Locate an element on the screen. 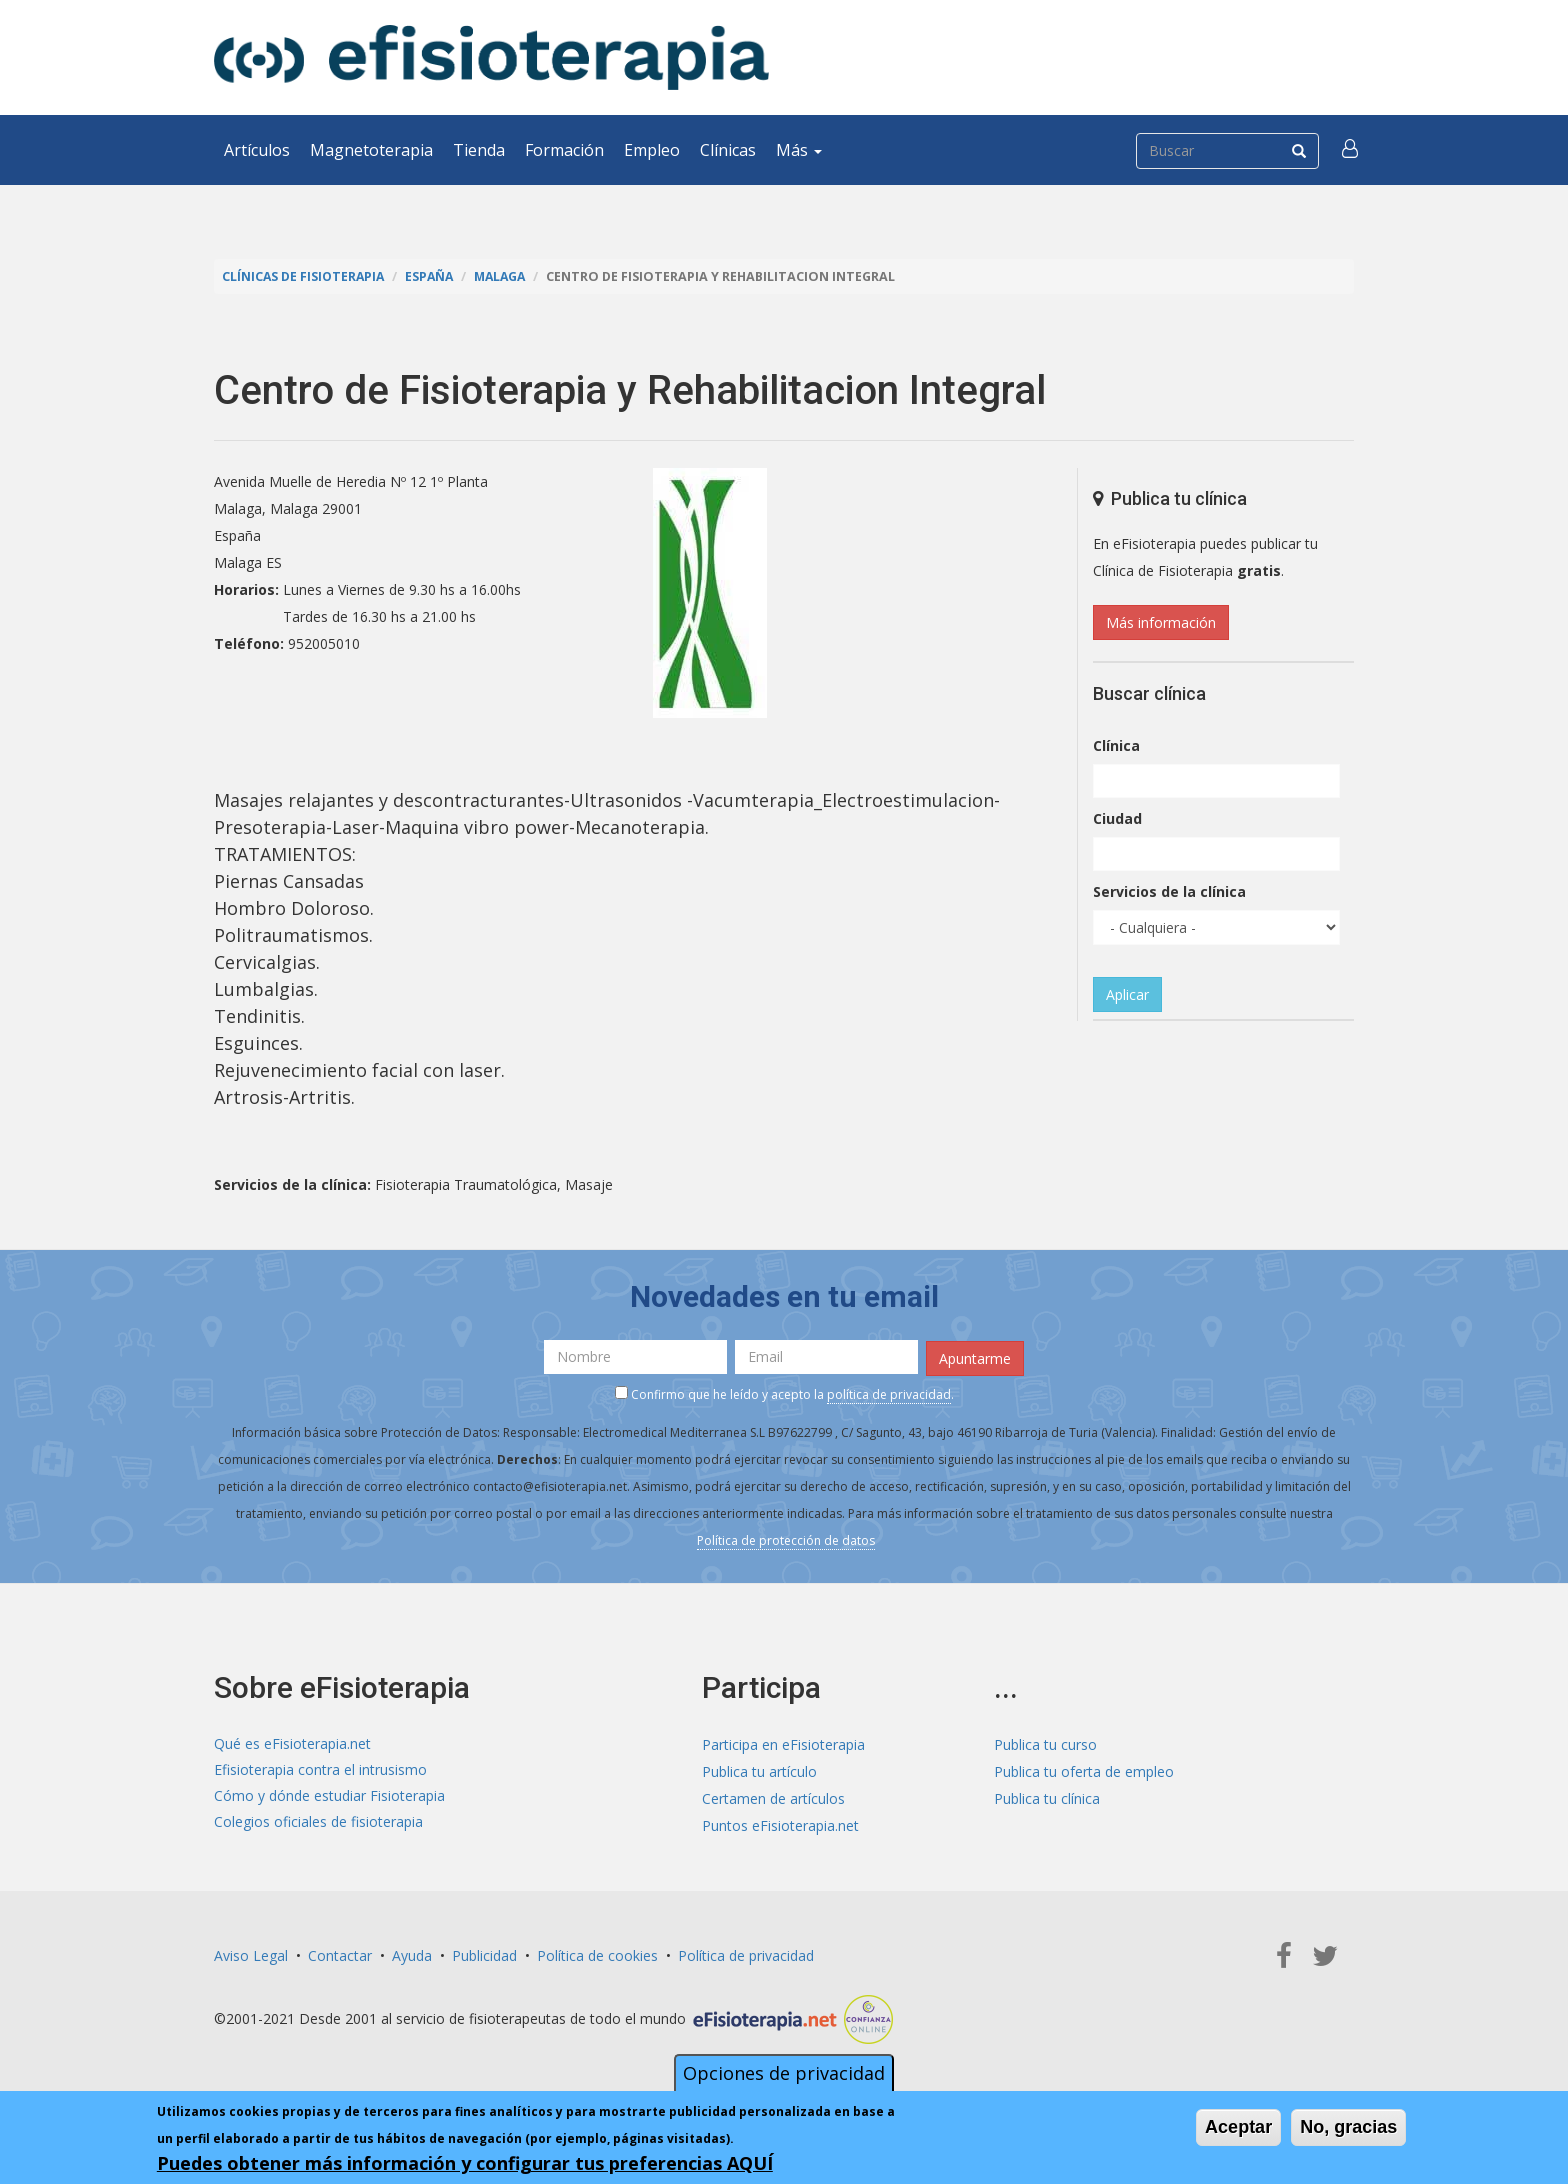 The width and height of the screenshot is (1568, 2184). Participa en eFisioterapia is located at coordinates (783, 1742).